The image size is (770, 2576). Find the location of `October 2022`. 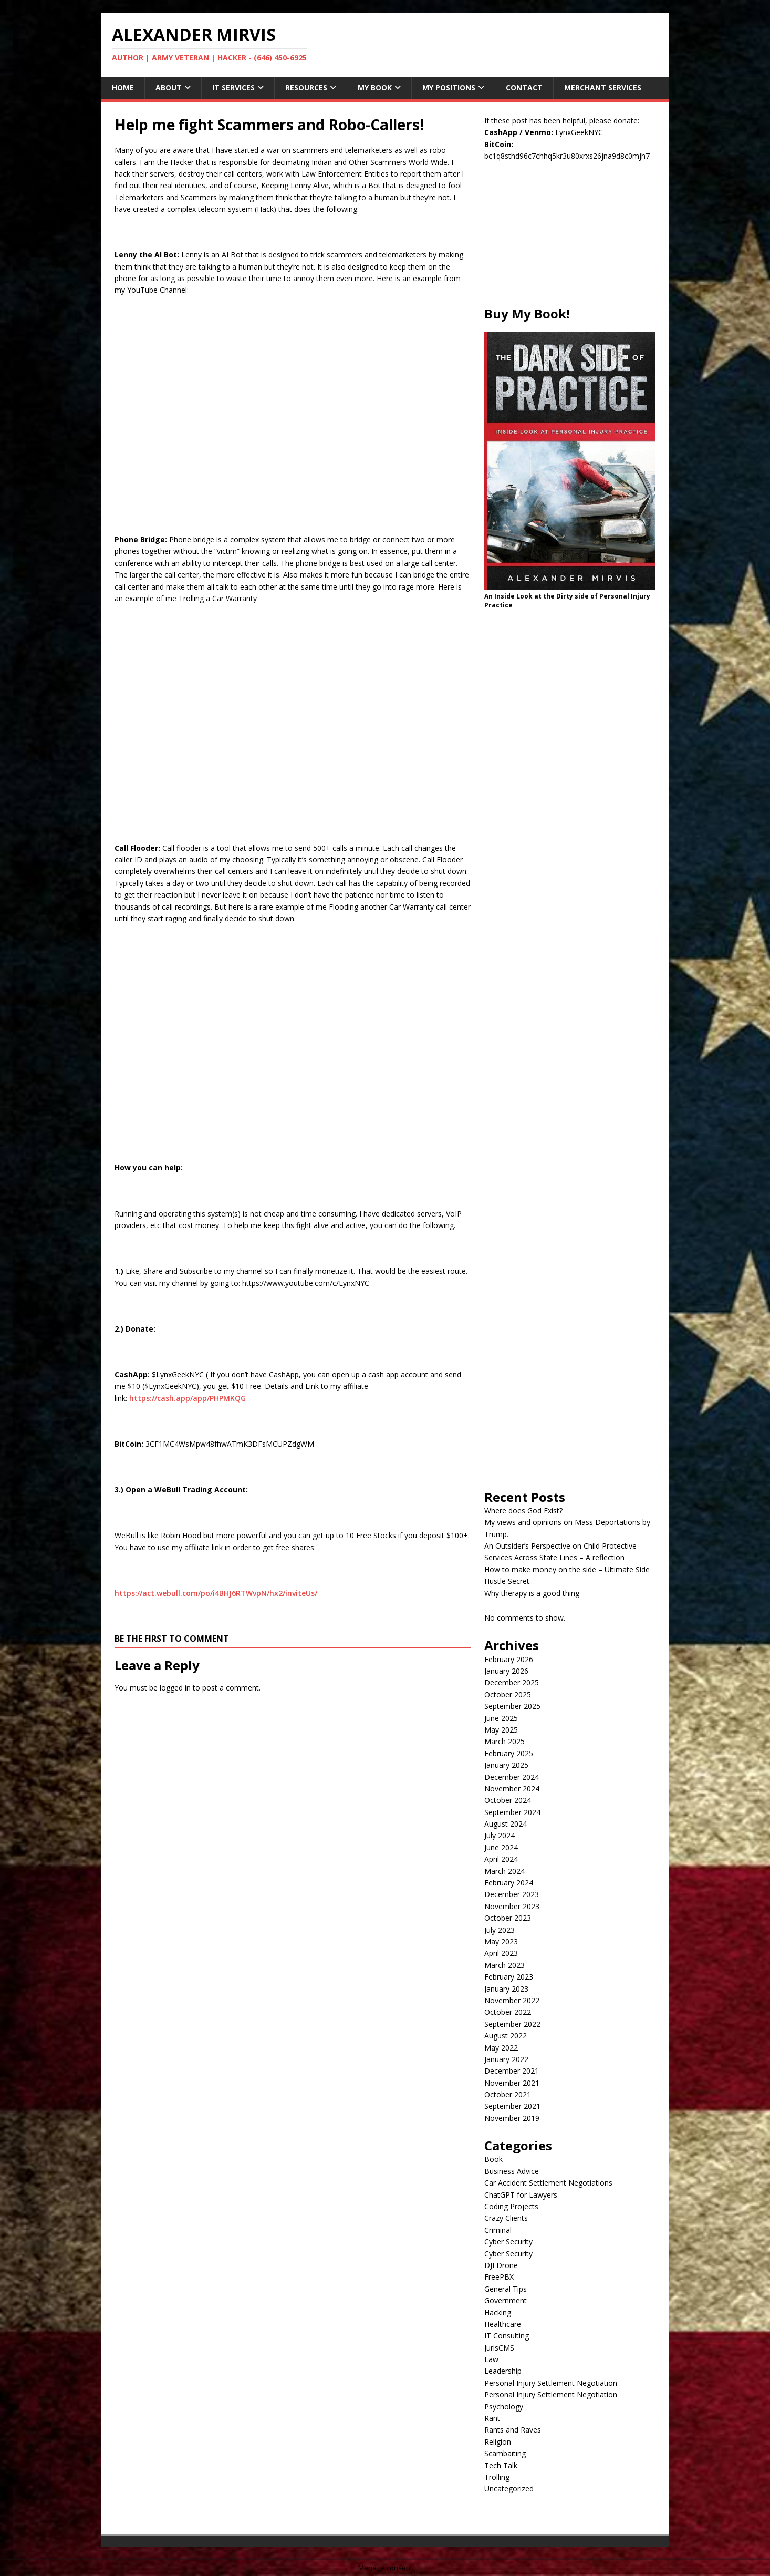

October 2022 is located at coordinates (507, 2012).